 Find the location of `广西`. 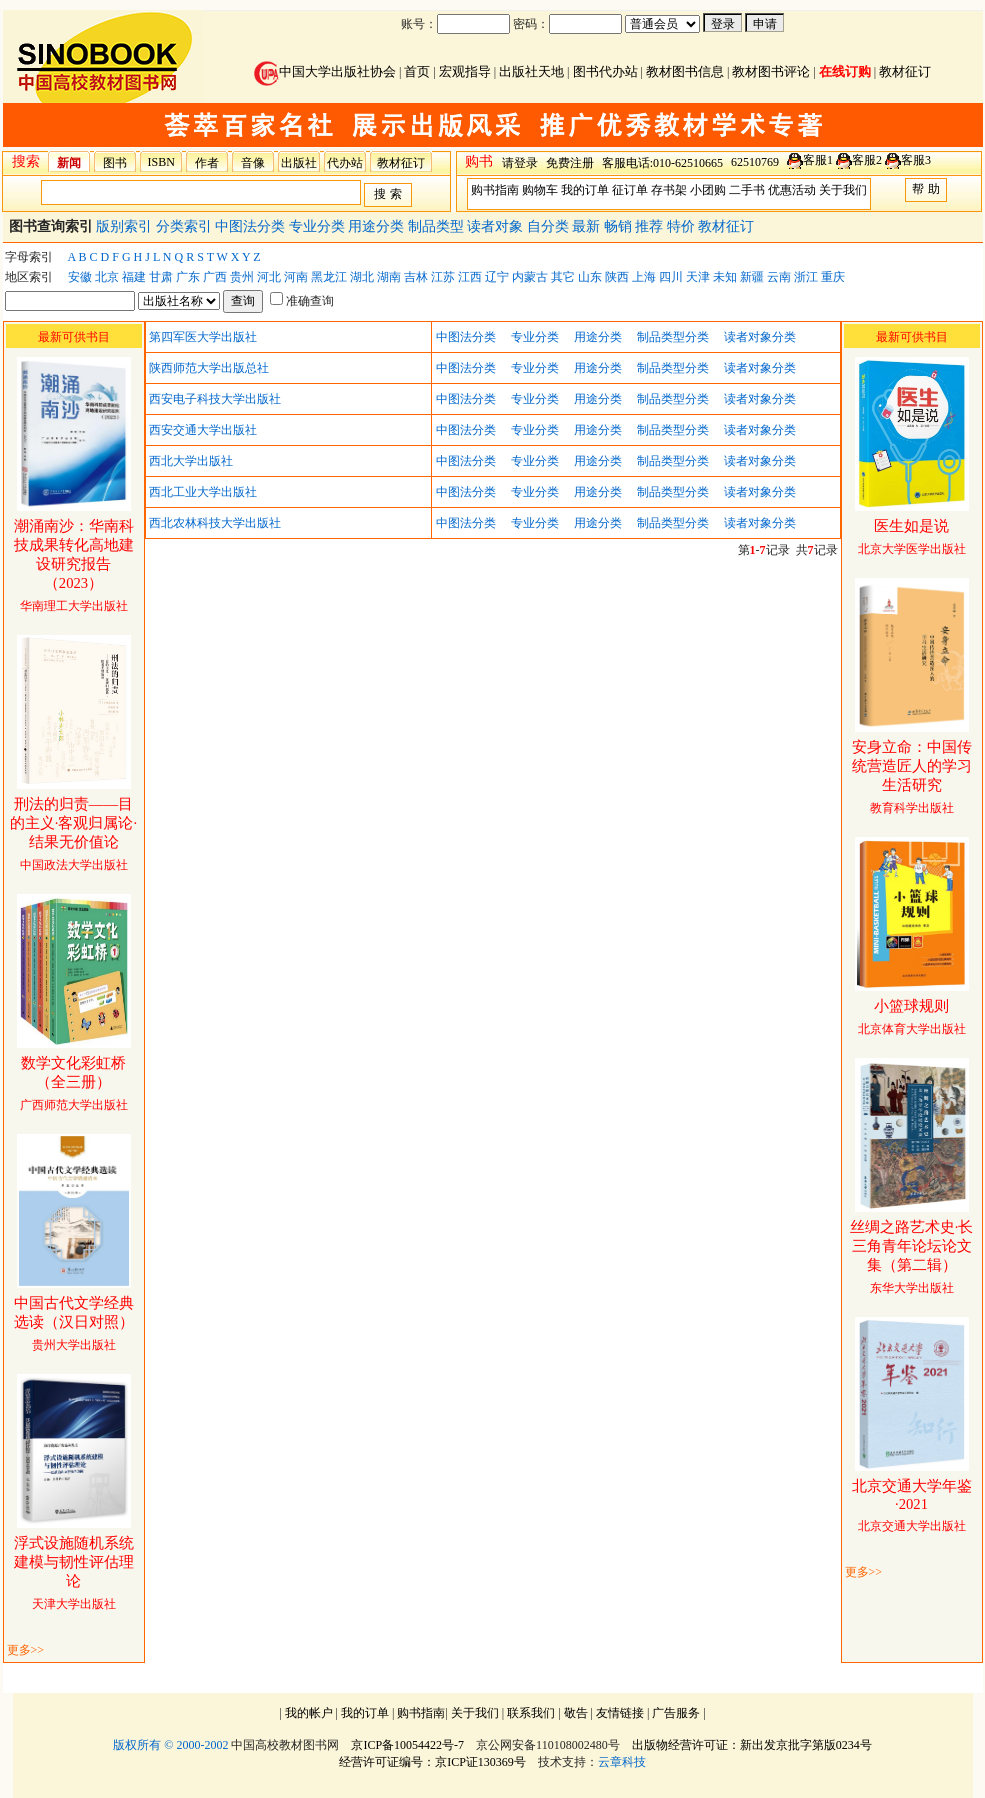

广西 is located at coordinates (215, 277).